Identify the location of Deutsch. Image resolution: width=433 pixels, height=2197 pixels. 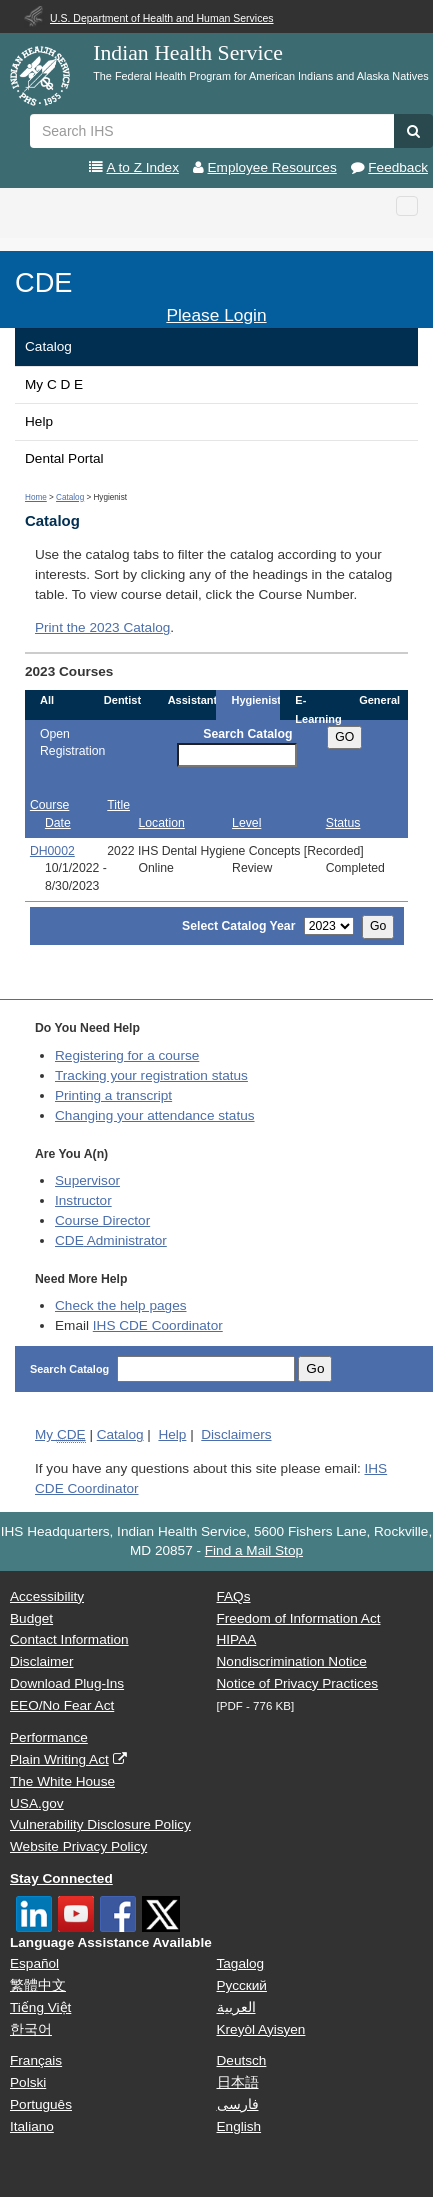
(242, 2060).